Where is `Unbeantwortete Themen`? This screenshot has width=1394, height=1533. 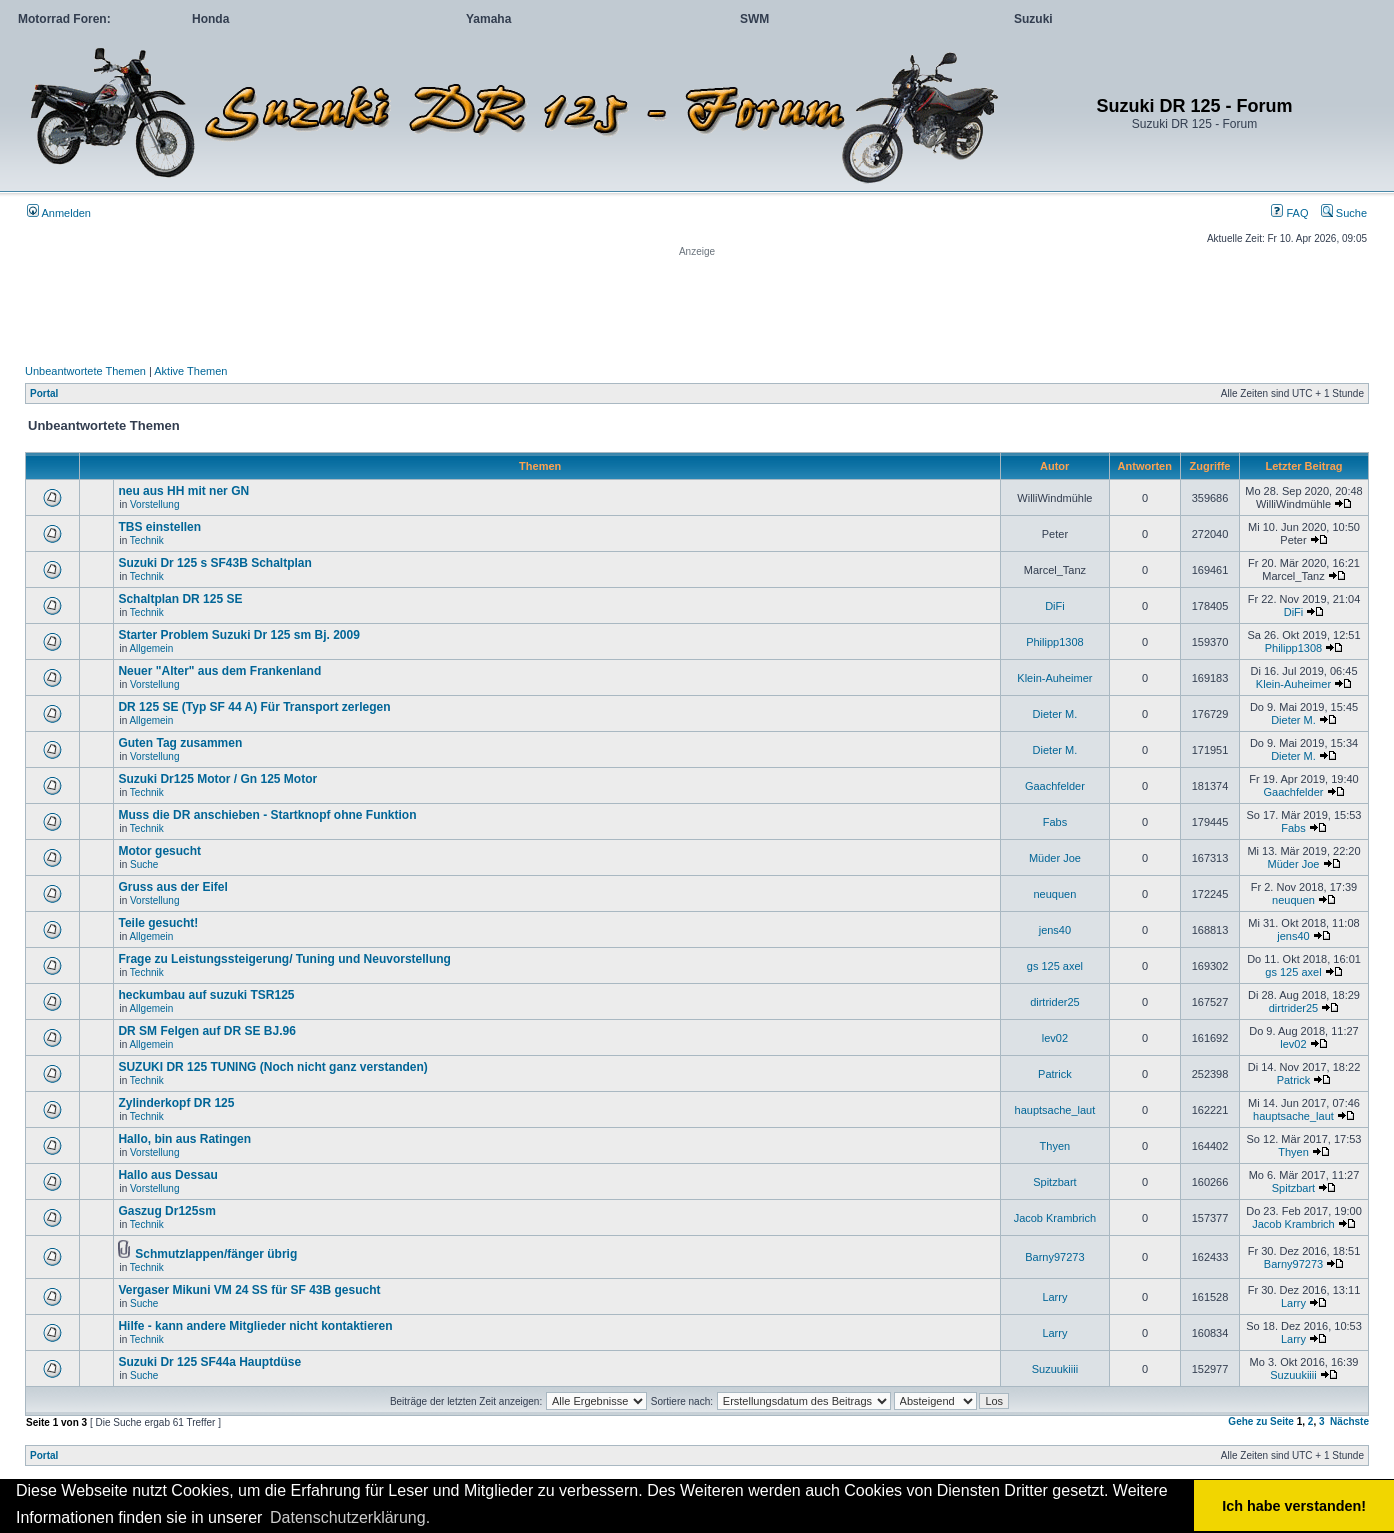 Unbeantwortete Themen is located at coordinates (85, 371).